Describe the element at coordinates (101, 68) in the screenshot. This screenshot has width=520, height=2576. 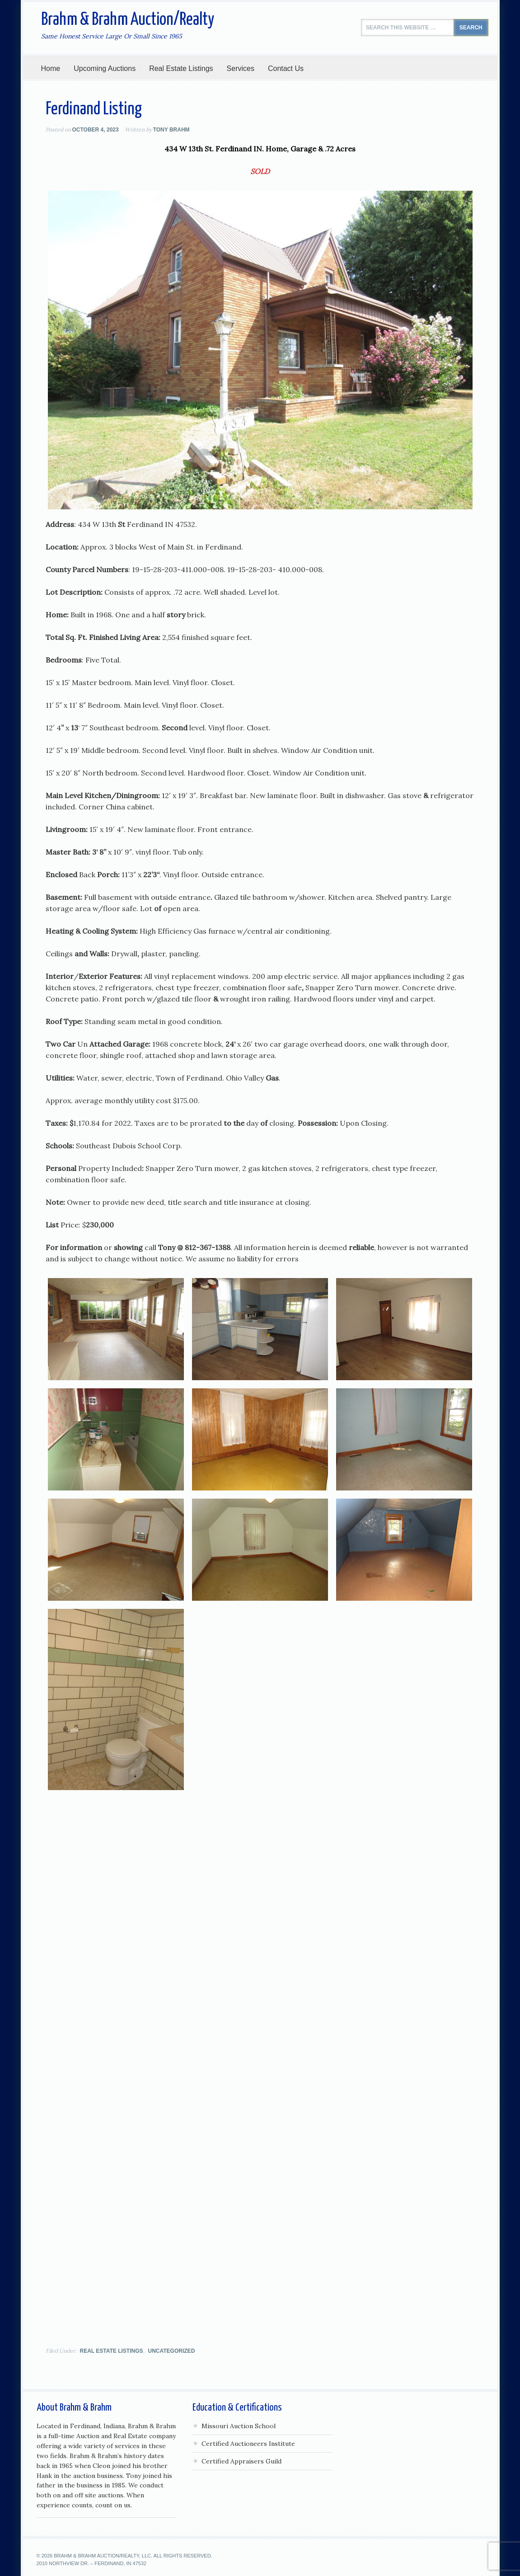
I see `Upcoming Auctions` at that location.